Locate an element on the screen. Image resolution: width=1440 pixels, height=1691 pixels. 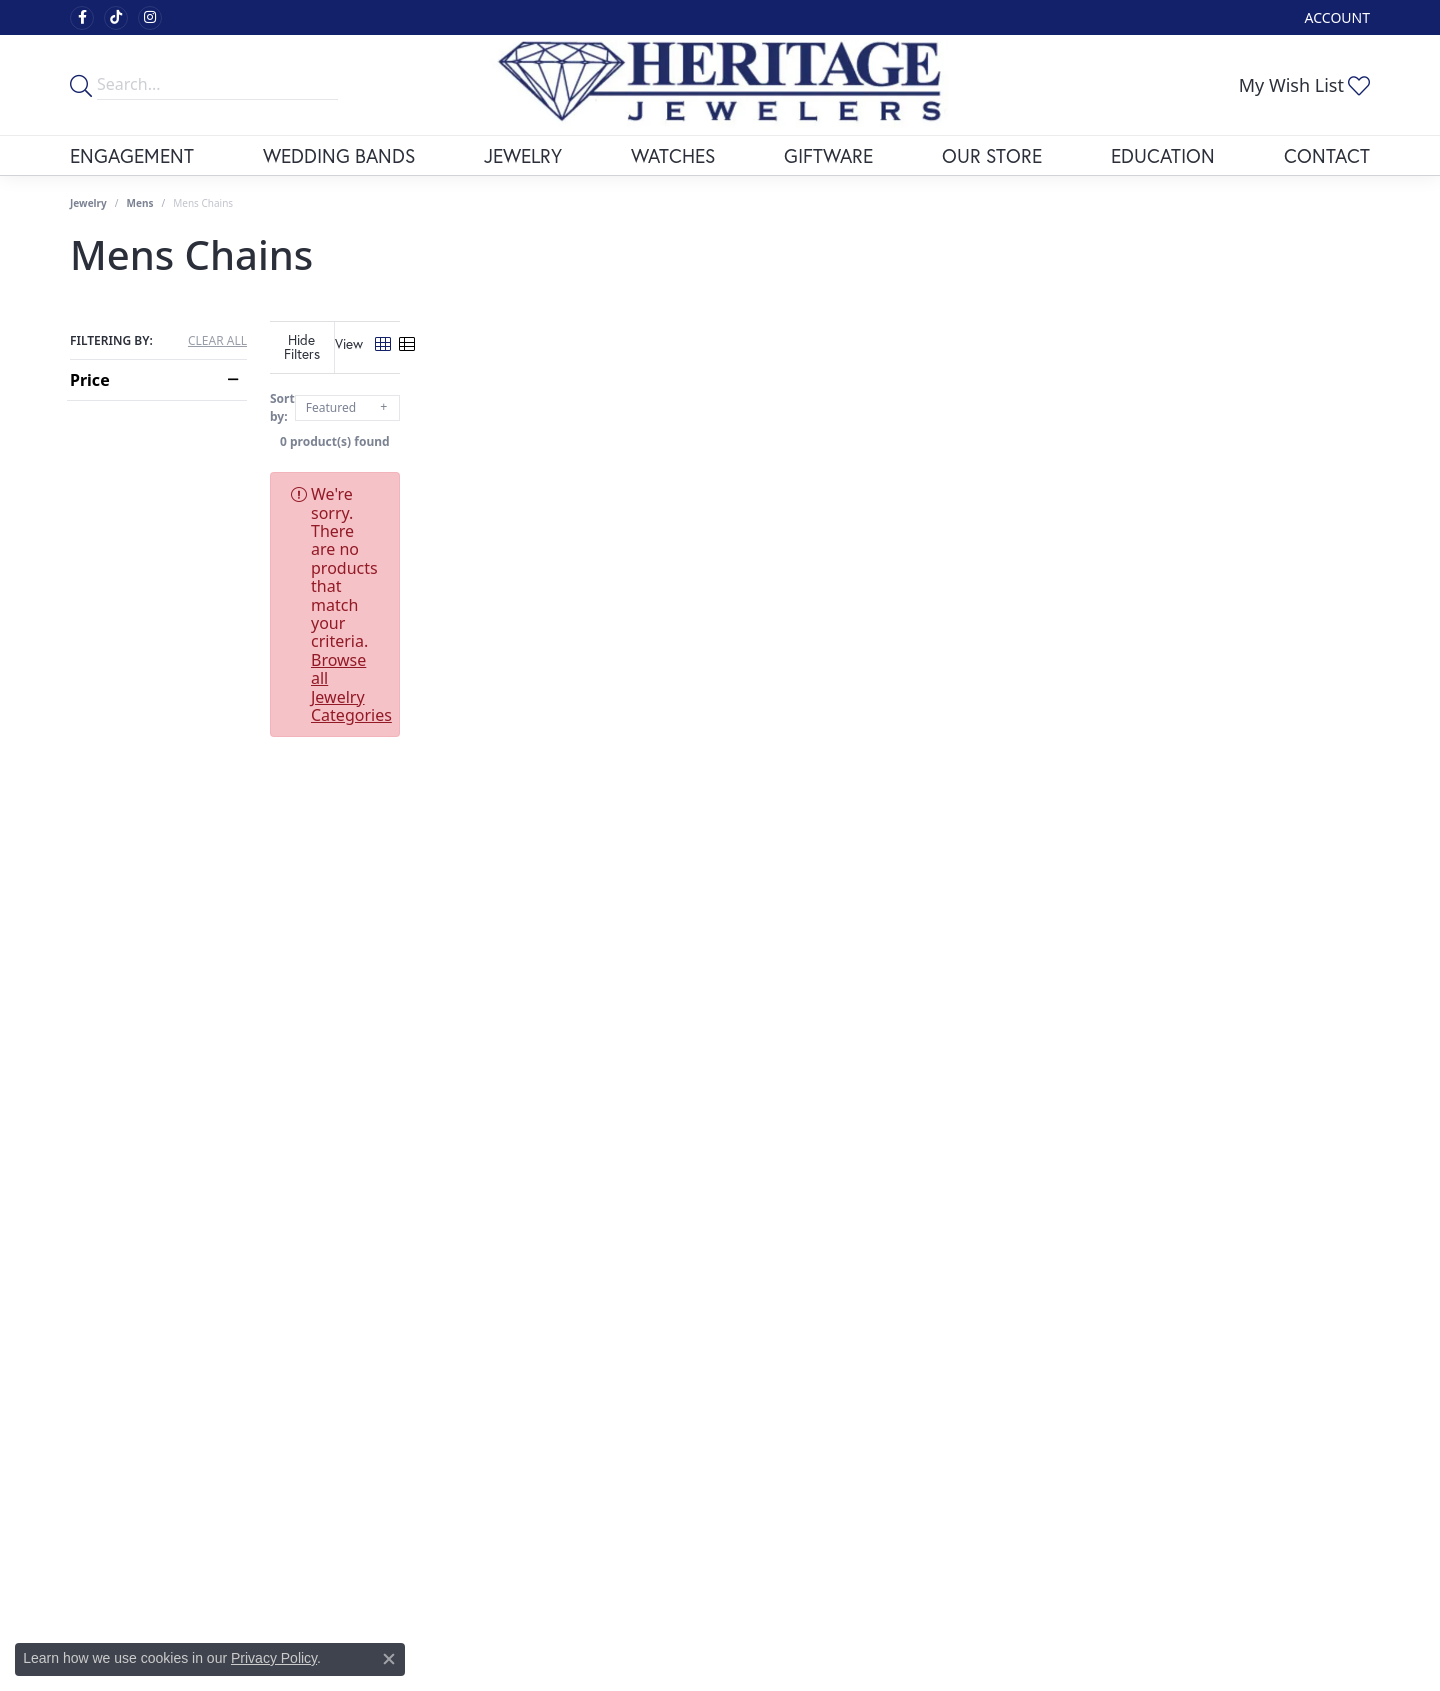
[Heritage Fine Jewelers logo - Go to homepage] is located at coordinates (720, 85).